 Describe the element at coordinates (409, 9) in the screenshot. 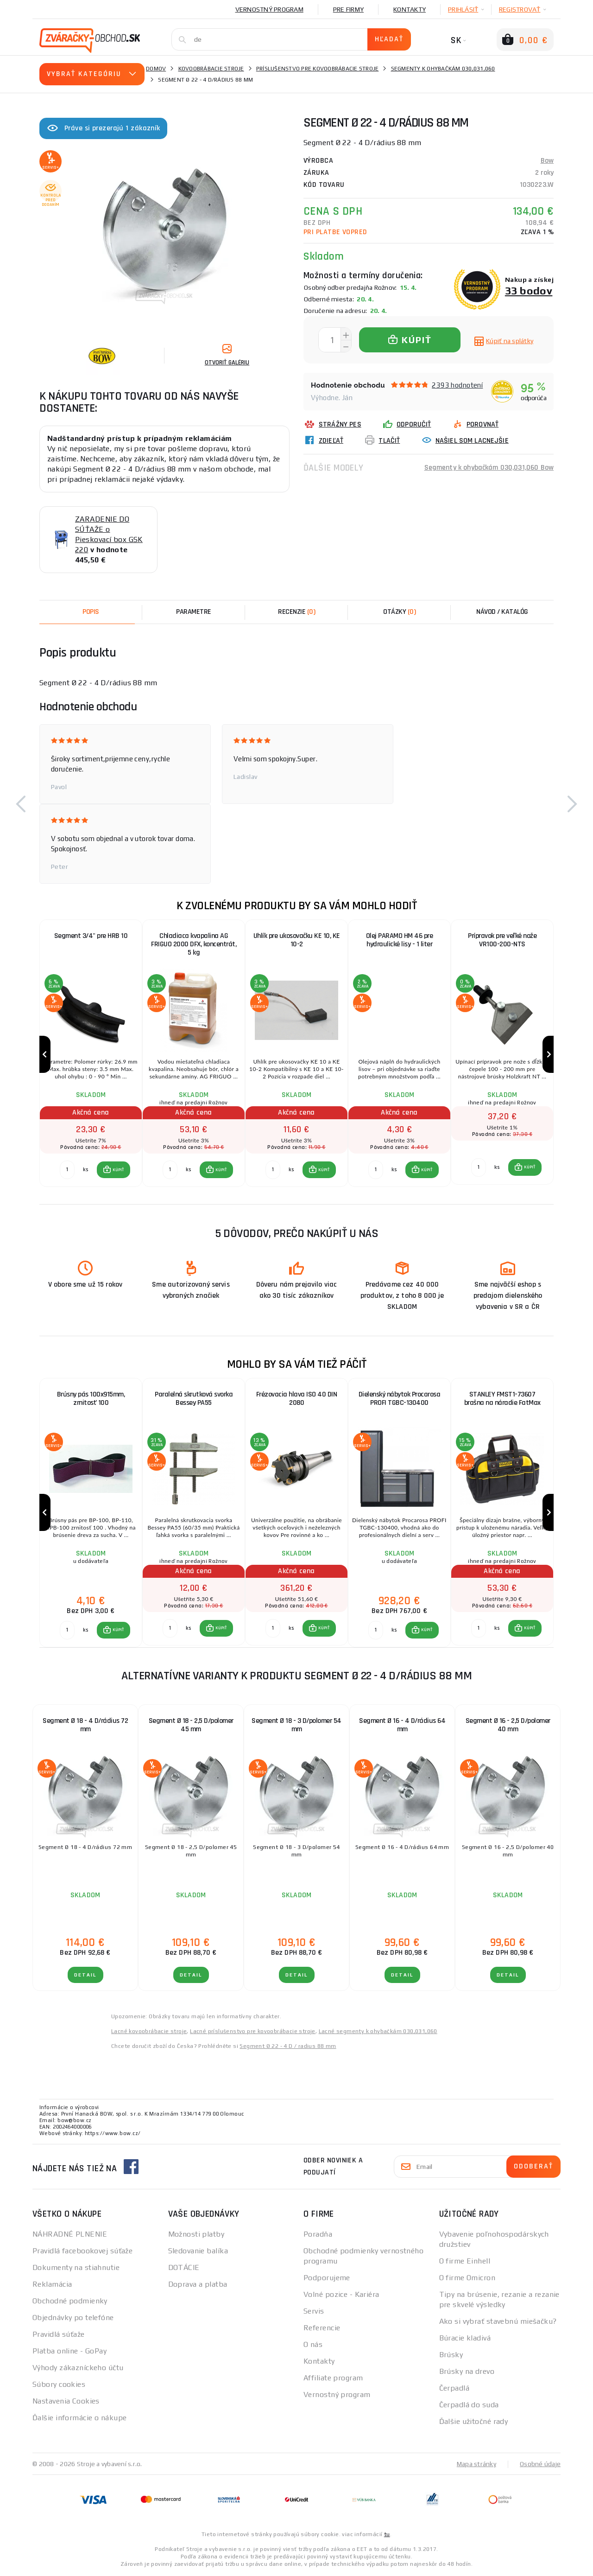

I see `Kontakty` at that location.